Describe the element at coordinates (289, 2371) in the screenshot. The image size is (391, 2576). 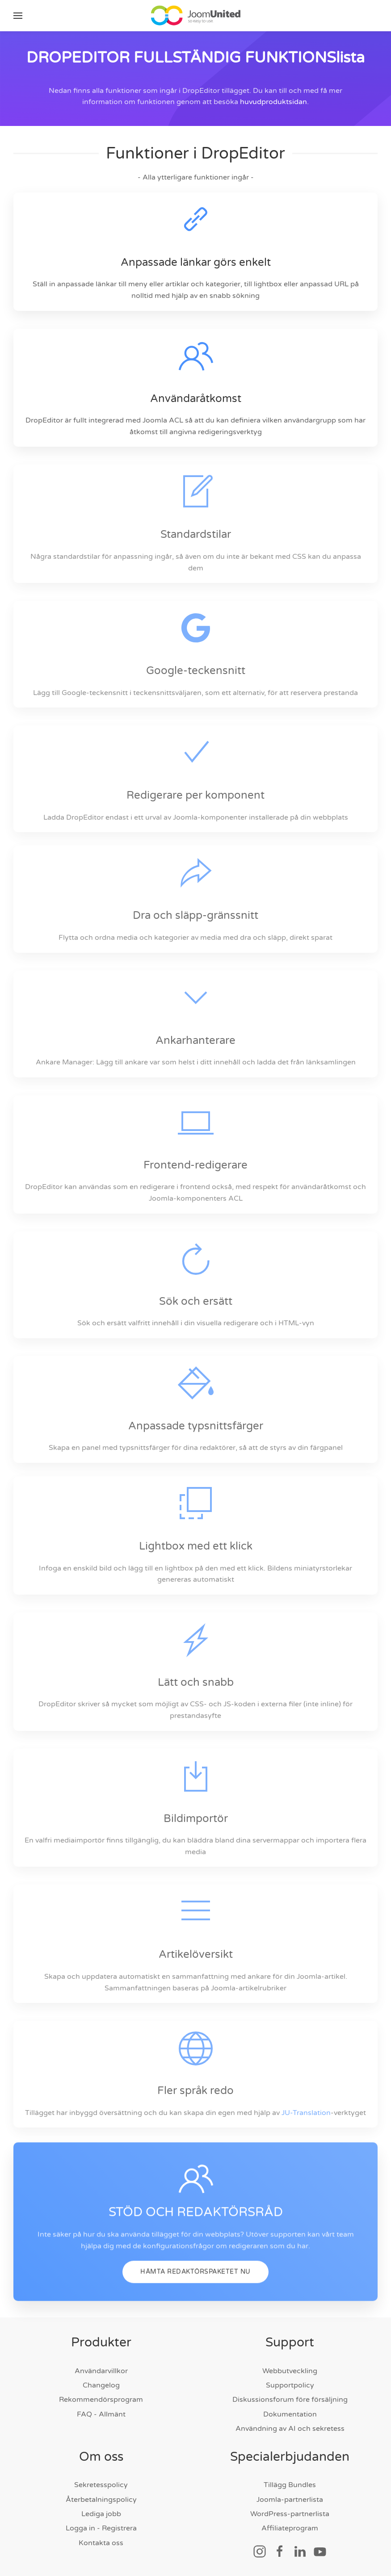
I see `Webbutveckling` at that location.